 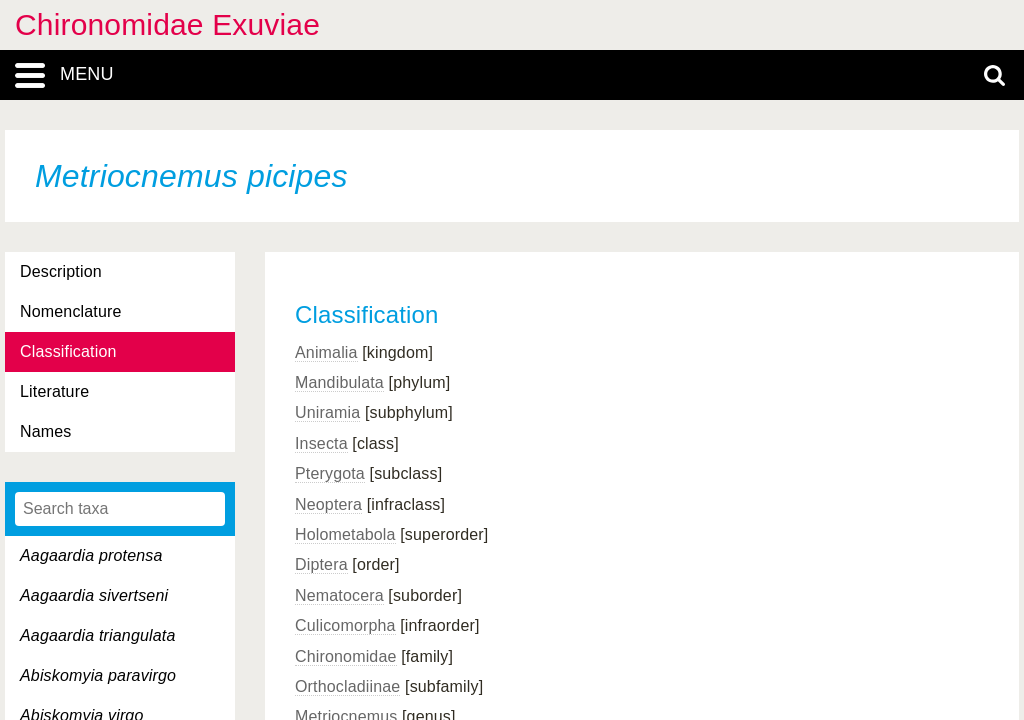 What do you see at coordinates (339, 382) in the screenshot?
I see `Mandibulata` at bounding box center [339, 382].